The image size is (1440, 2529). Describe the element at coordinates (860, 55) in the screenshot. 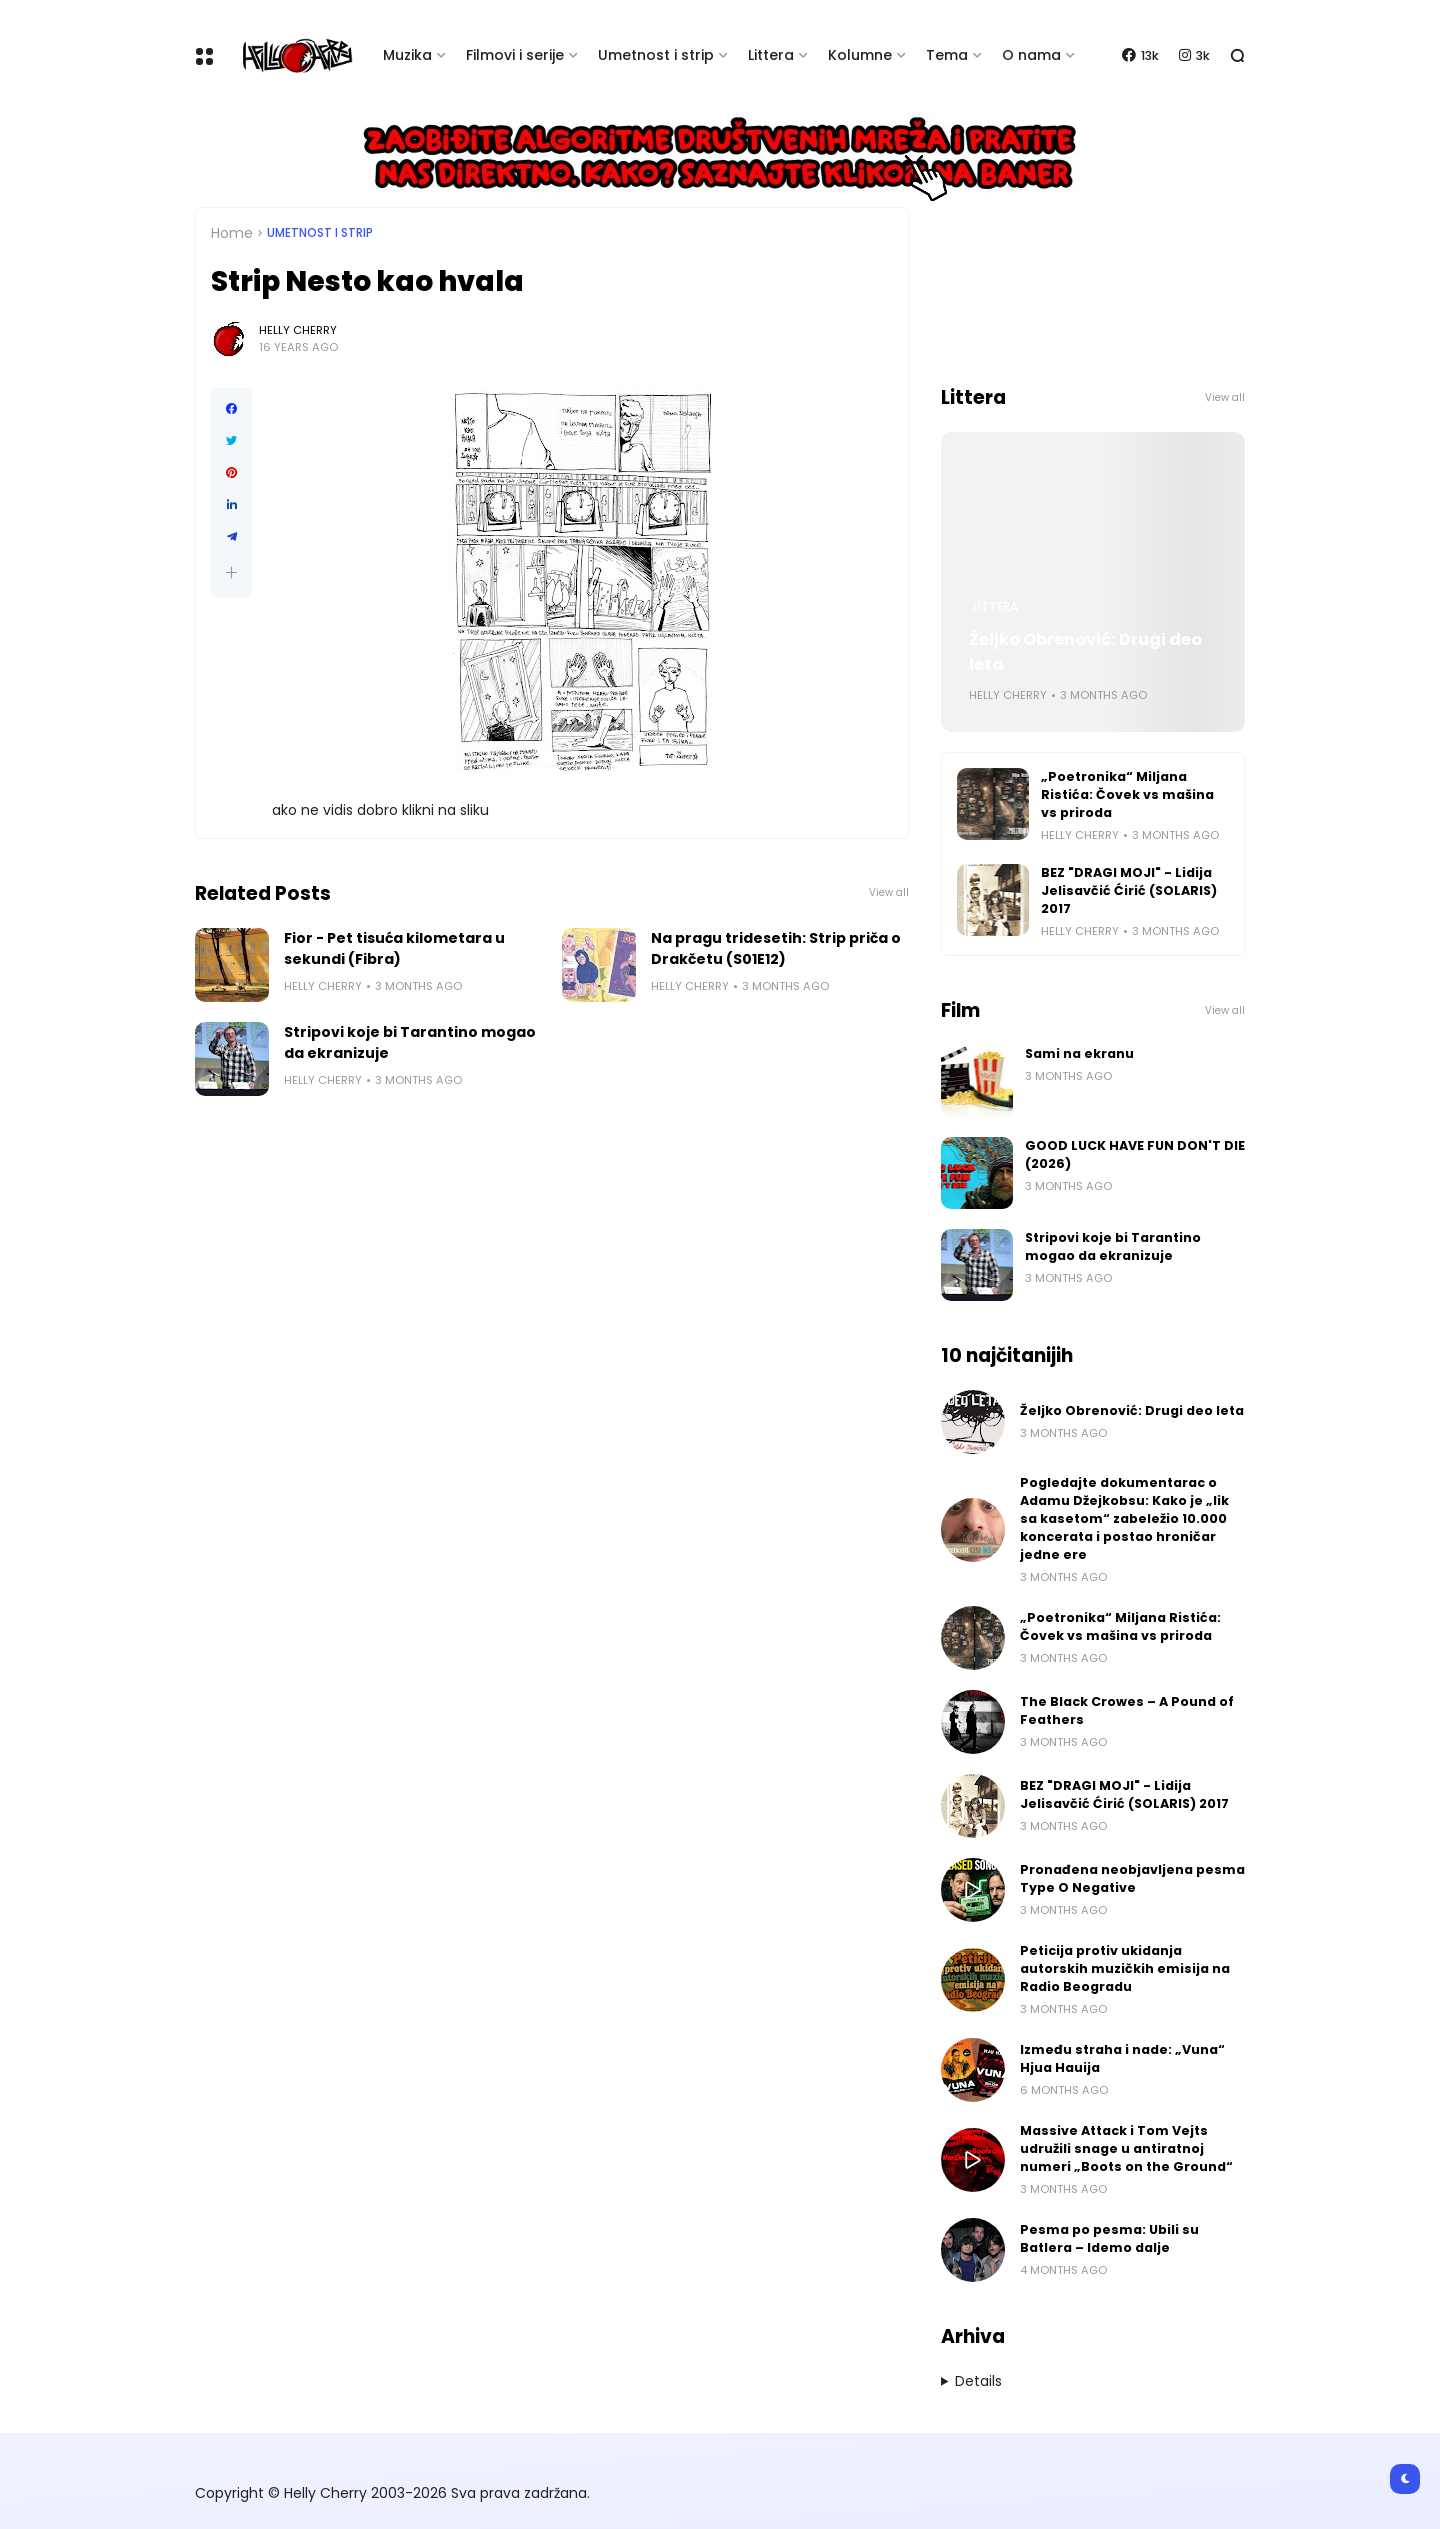

I see `Kolumne` at that location.